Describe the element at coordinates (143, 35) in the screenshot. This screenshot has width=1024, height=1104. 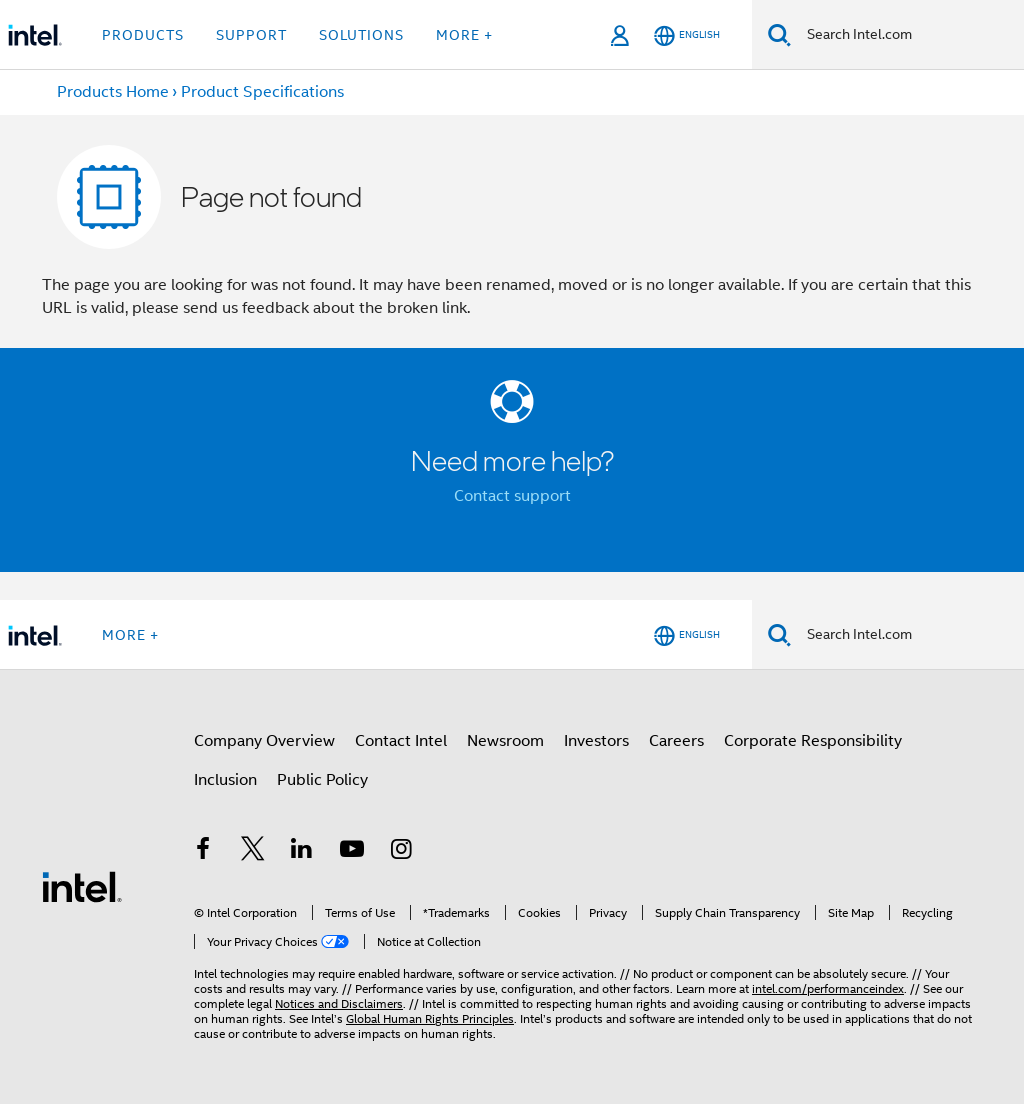
I see `Products [button]` at that location.